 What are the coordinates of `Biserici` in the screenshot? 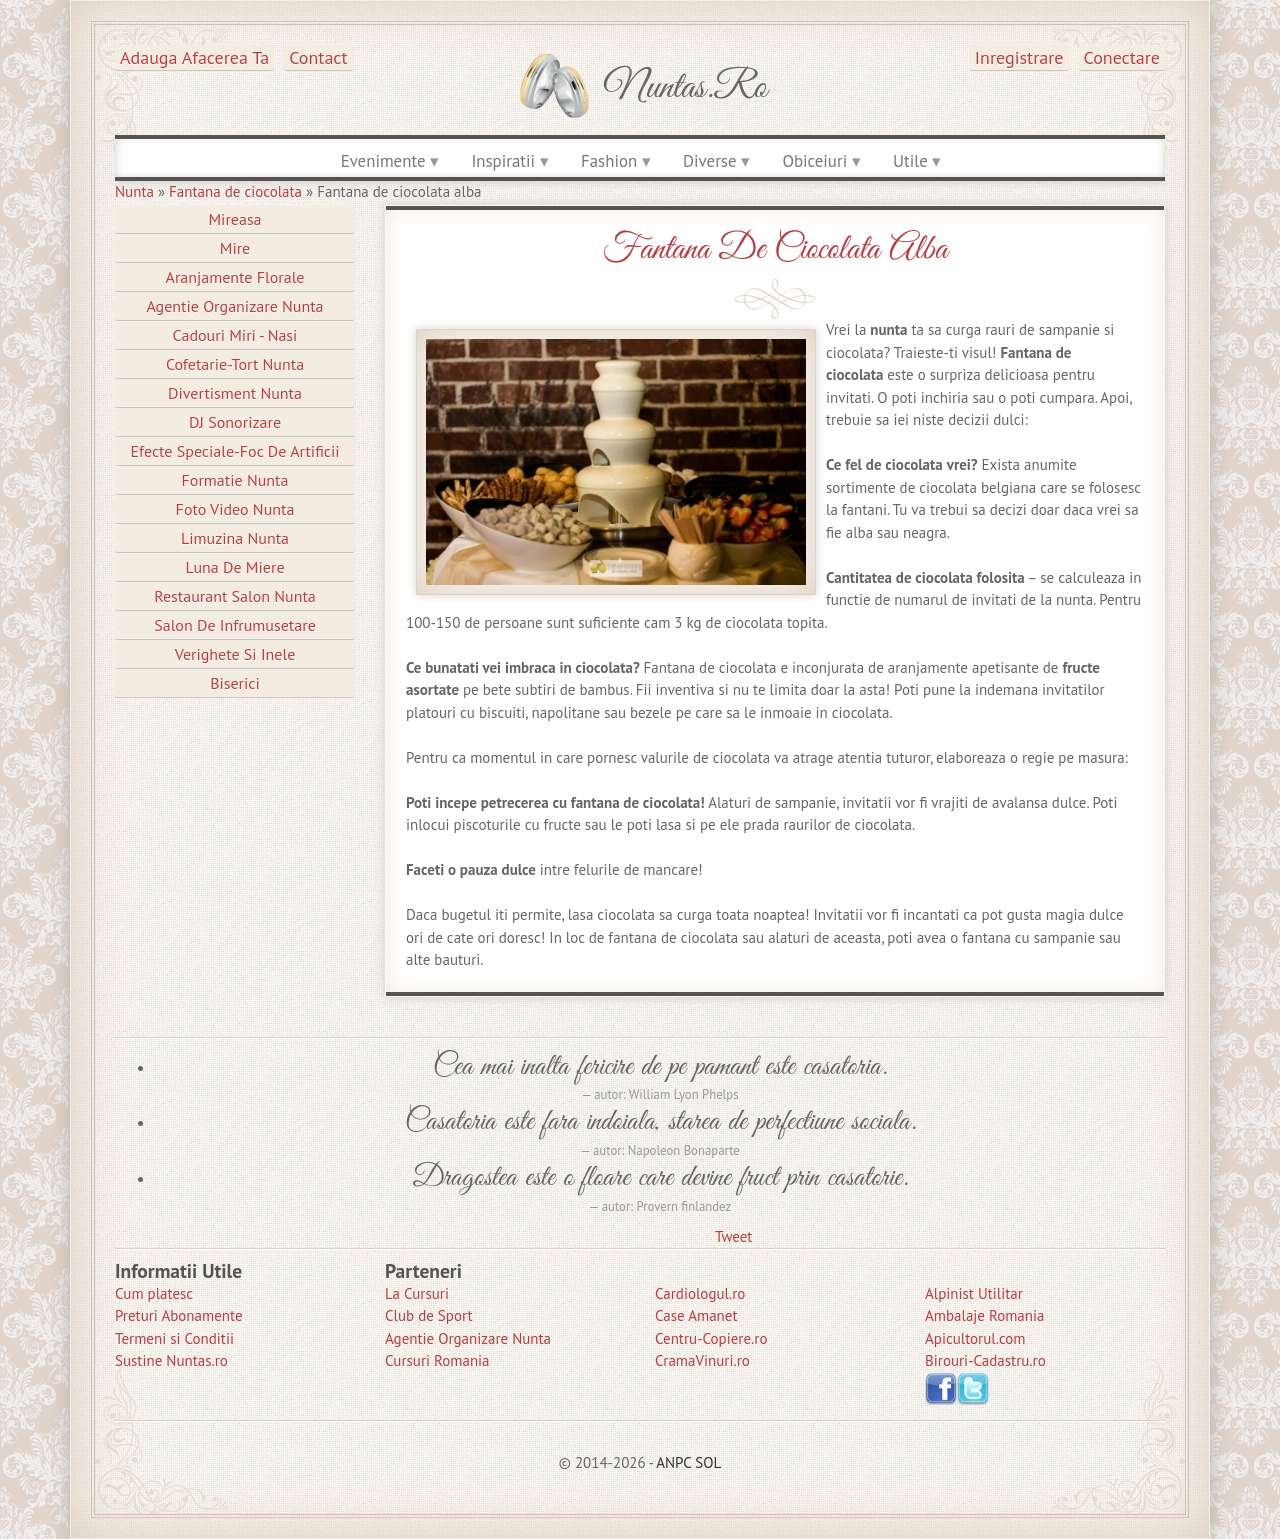 It's located at (235, 683).